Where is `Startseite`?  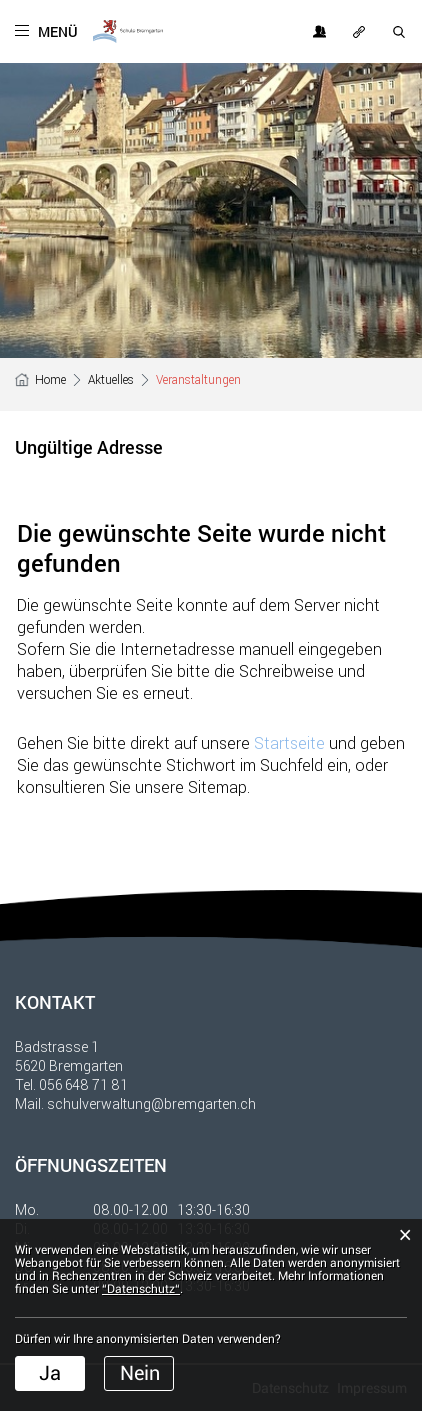 Startseite is located at coordinates (289, 742).